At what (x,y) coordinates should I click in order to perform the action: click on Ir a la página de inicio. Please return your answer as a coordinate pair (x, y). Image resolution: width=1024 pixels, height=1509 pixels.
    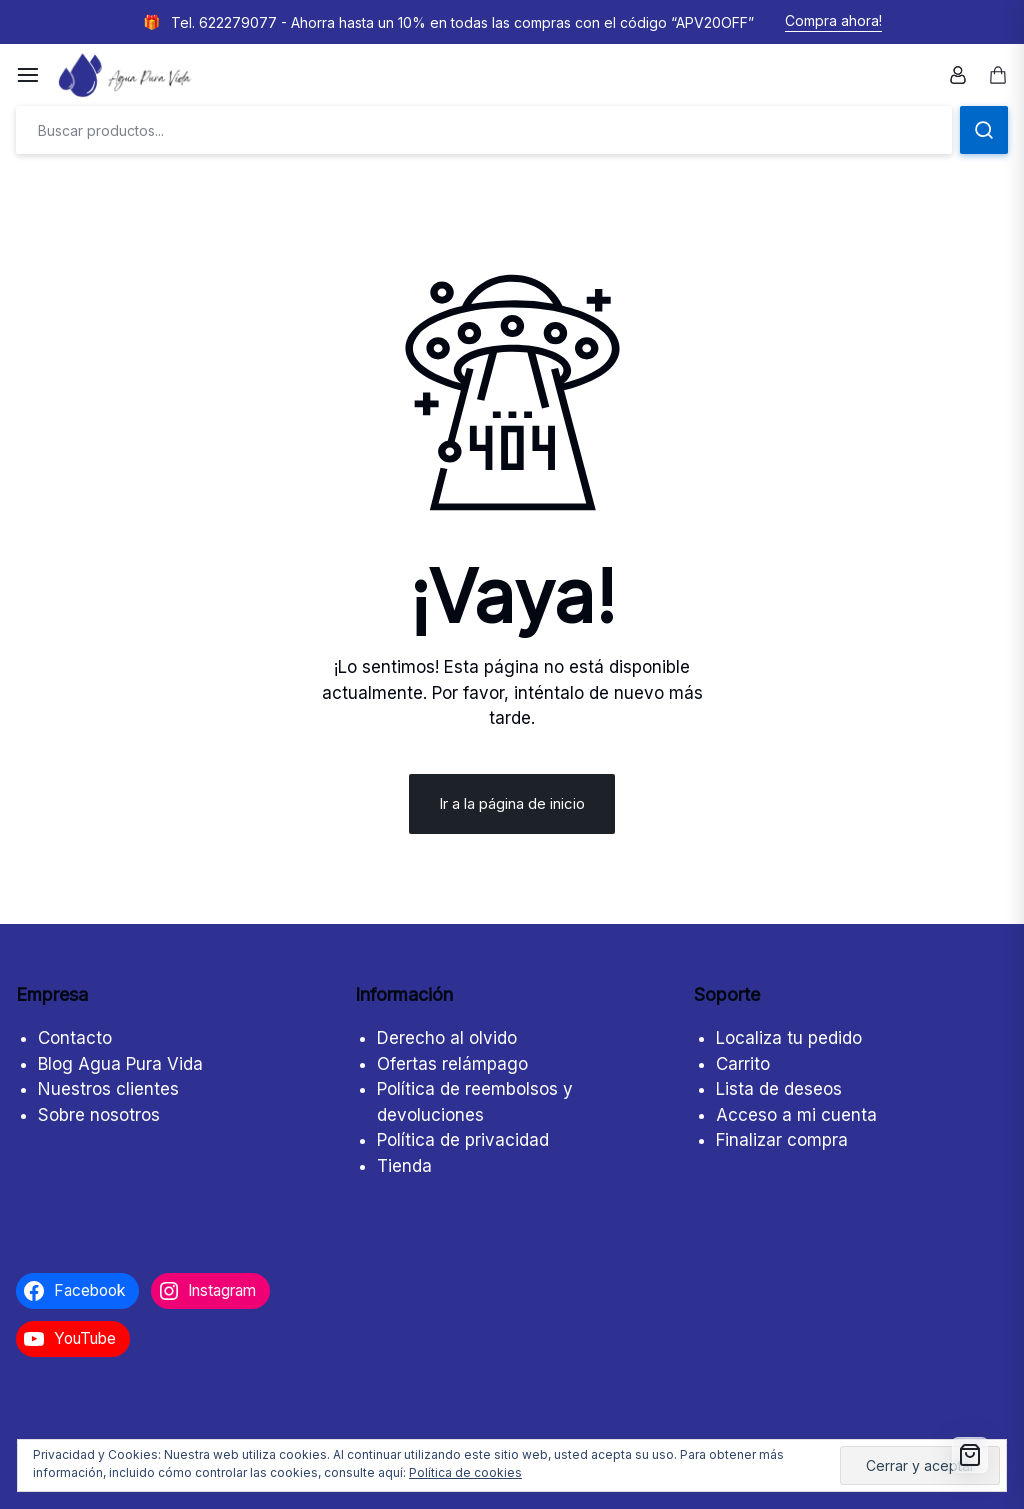
    Looking at the image, I should click on (512, 803).